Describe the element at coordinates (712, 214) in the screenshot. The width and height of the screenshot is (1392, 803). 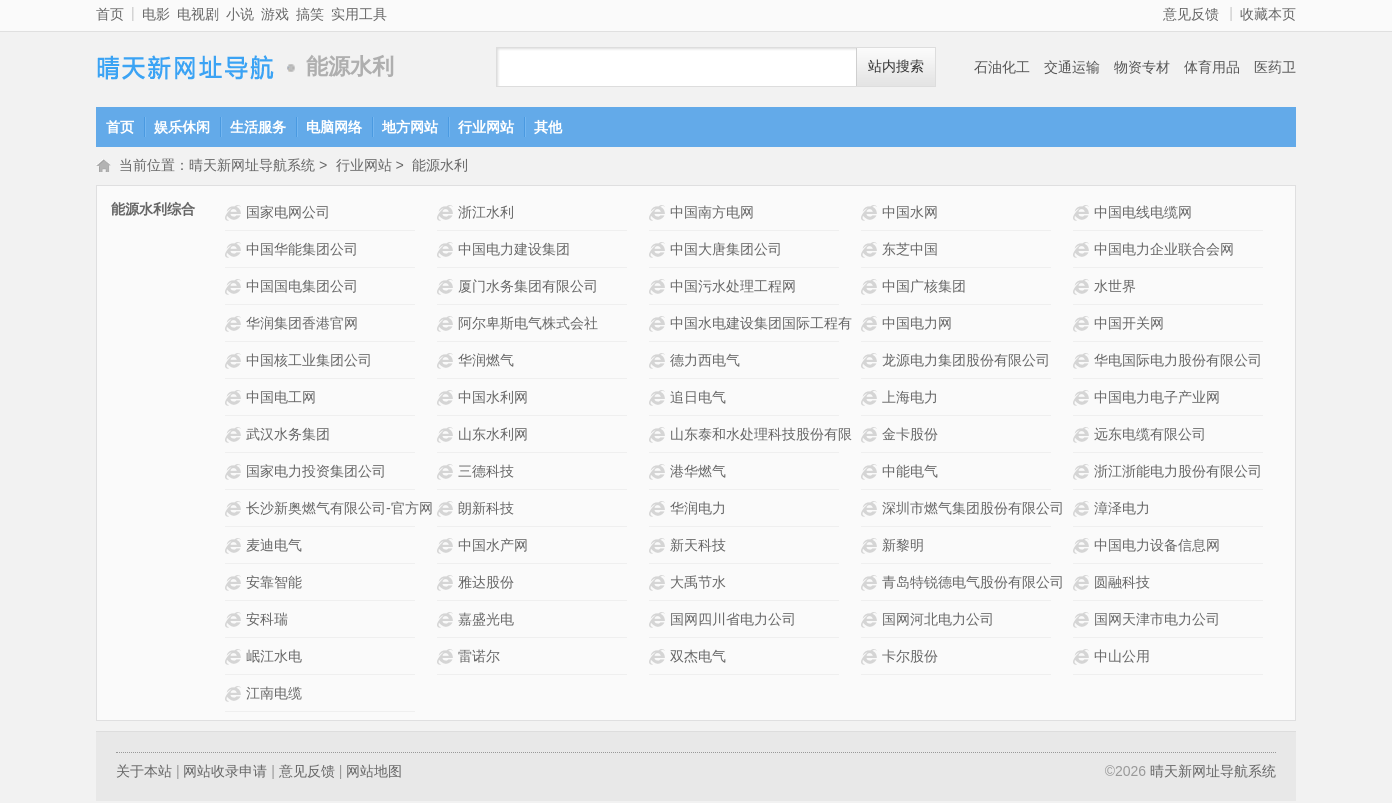
I see `中国南方电网` at that location.